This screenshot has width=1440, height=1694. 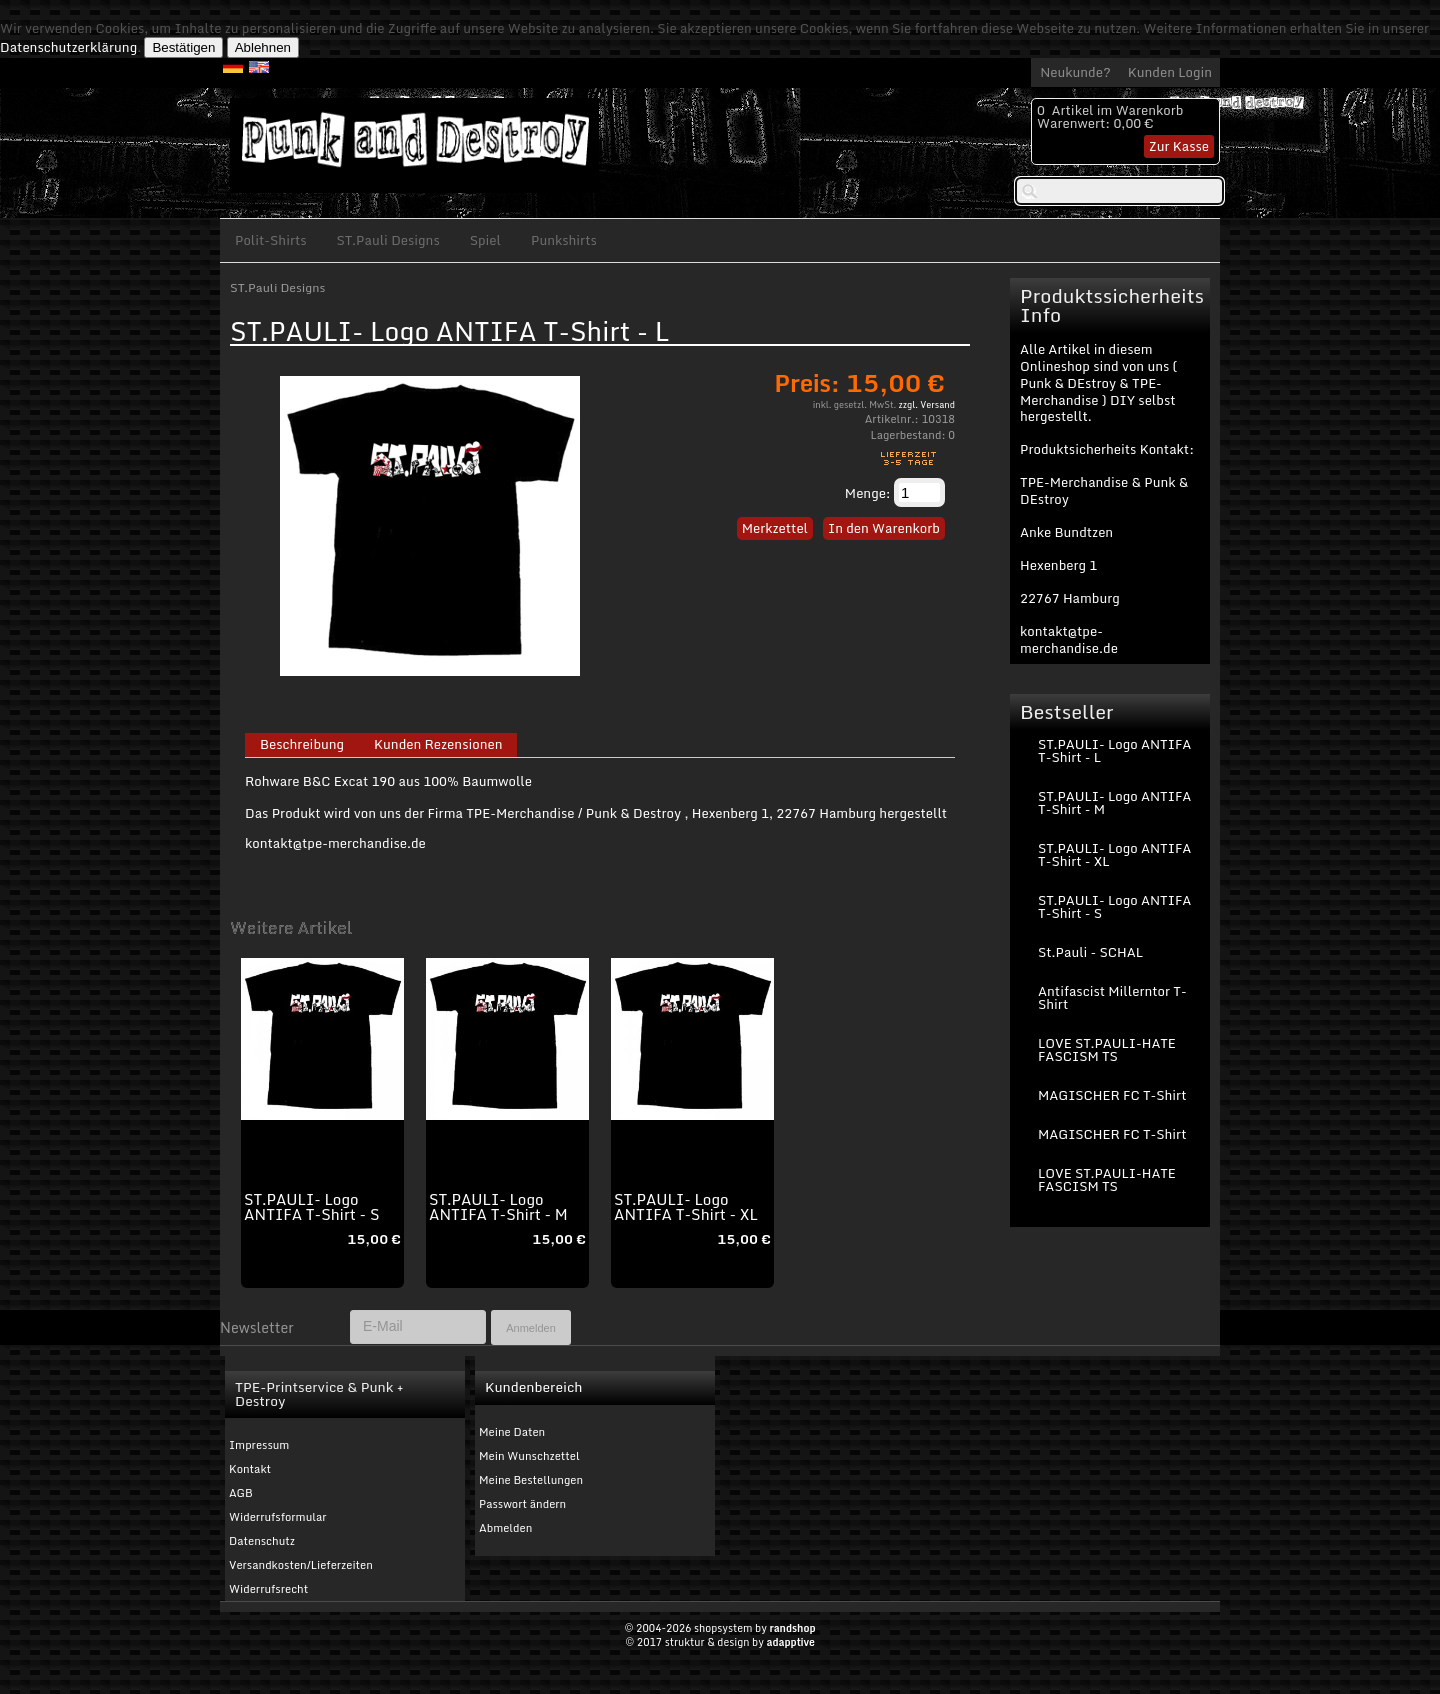 What do you see at coordinates (68, 47) in the screenshot?
I see `Datenschutzerklärung` at bounding box center [68, 47].